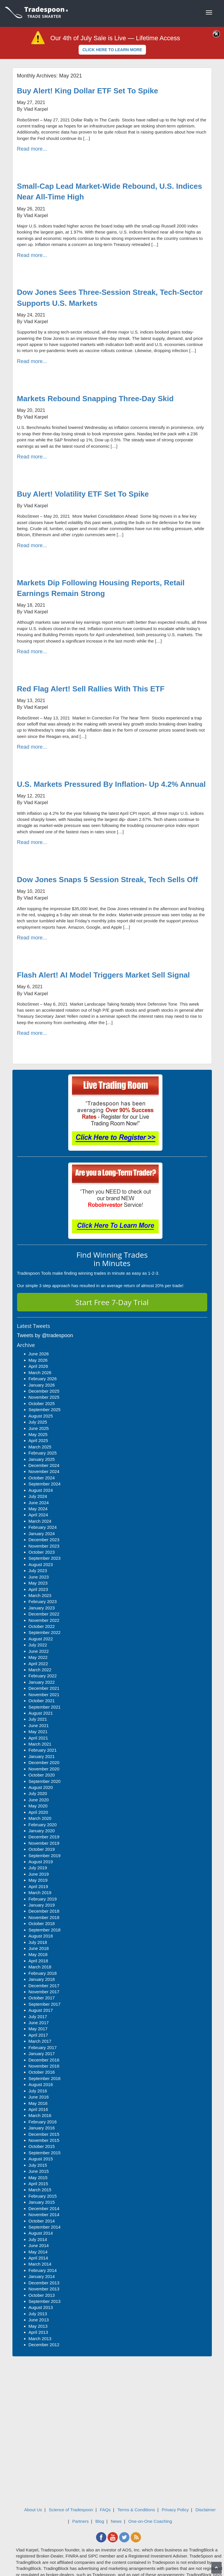 This screenshot has height=2576, width=224. Describe the element at coordinates (43, 1898) in the screenshot. I see `February 2019` at that location.